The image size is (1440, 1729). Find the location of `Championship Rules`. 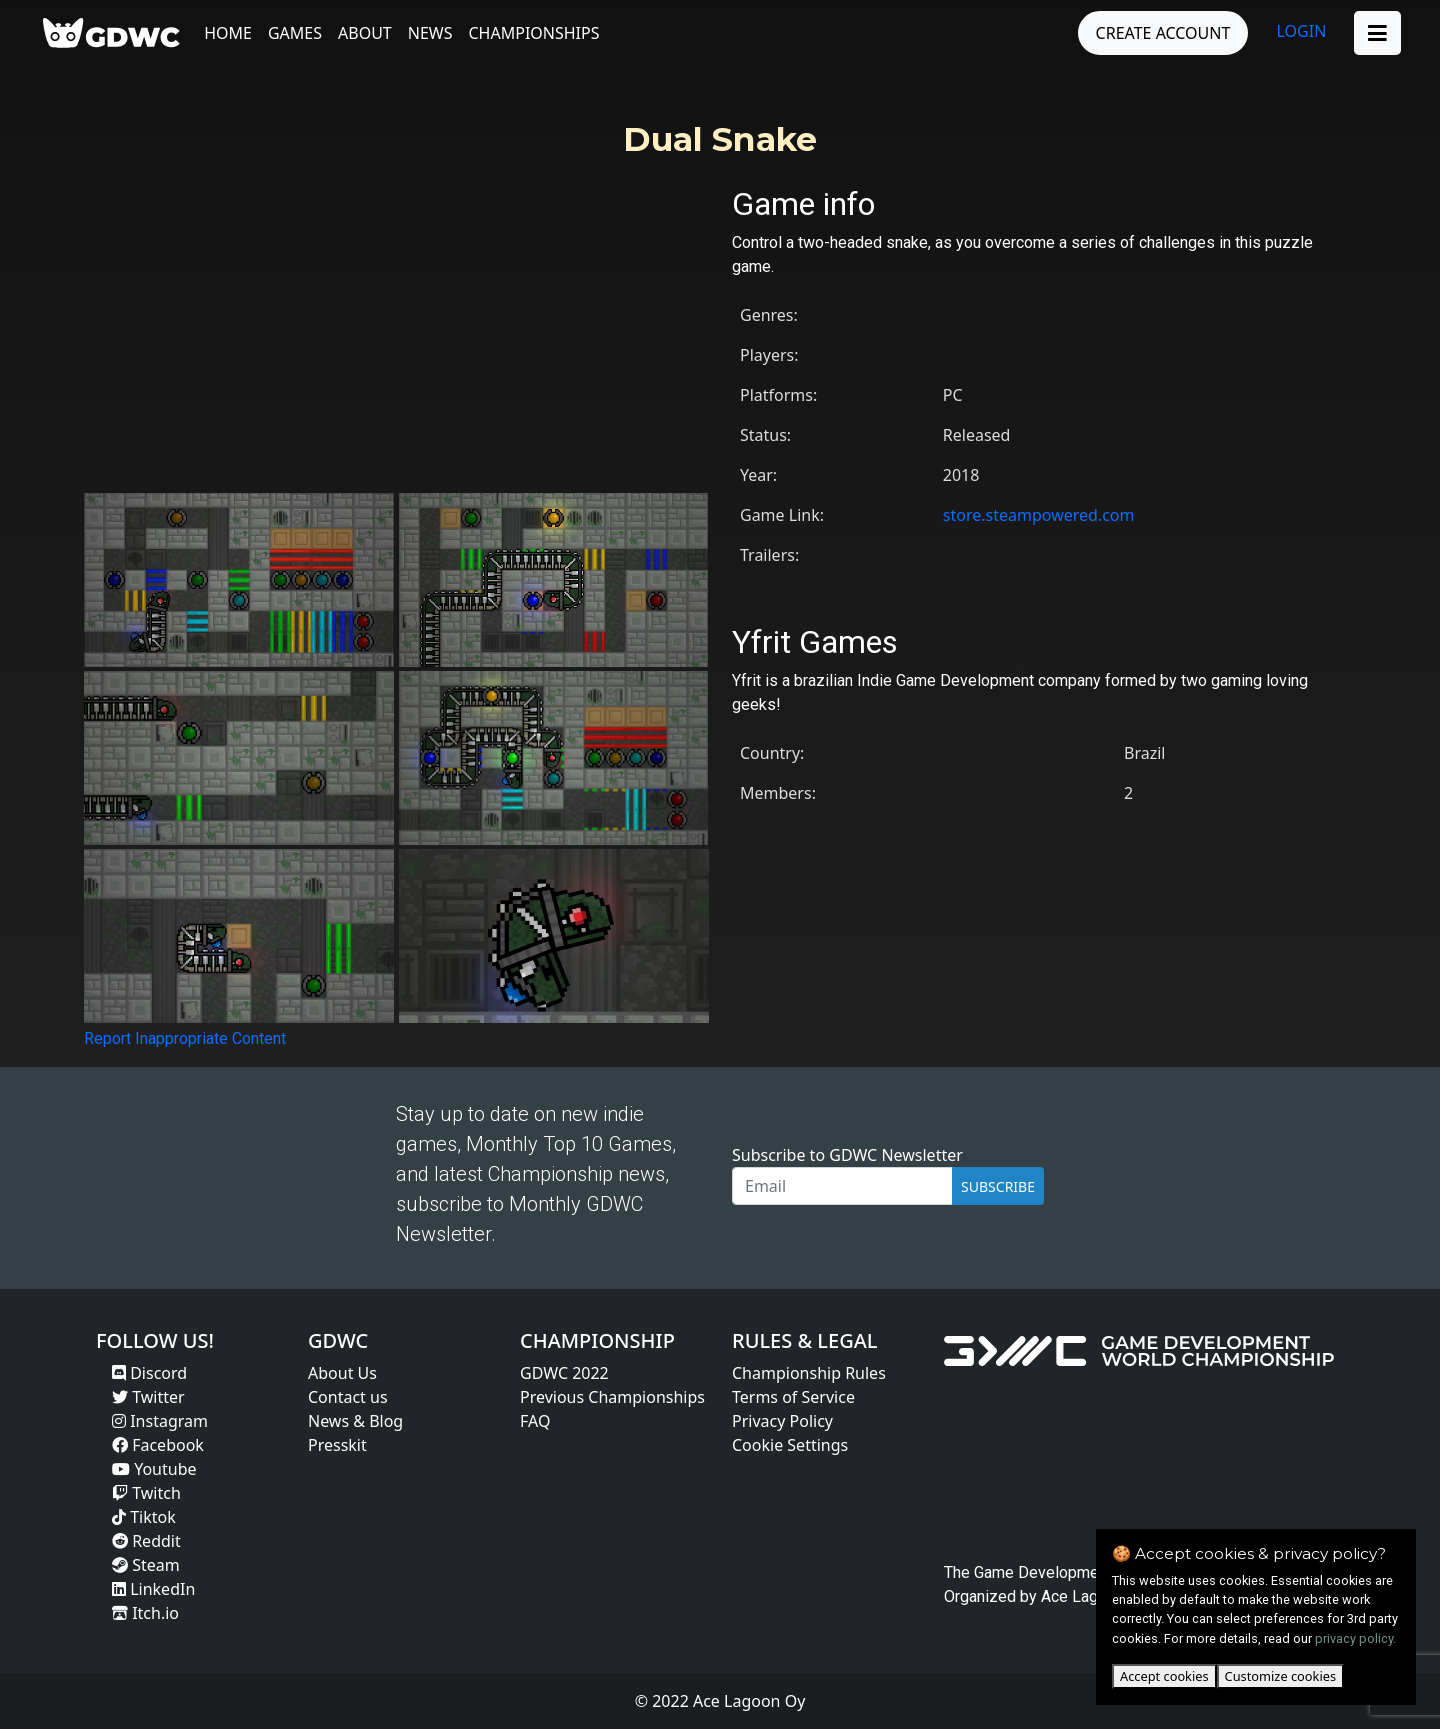

Championship Rules is located at coordinates (809, 1373).